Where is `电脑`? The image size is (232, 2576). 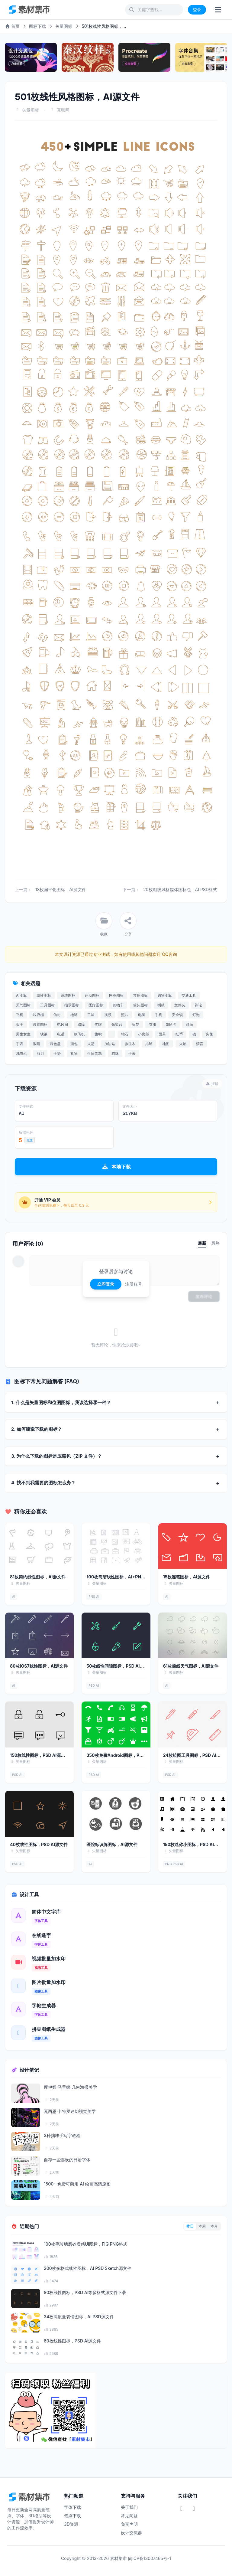
电脑 is located at coordinates (141, 1014).